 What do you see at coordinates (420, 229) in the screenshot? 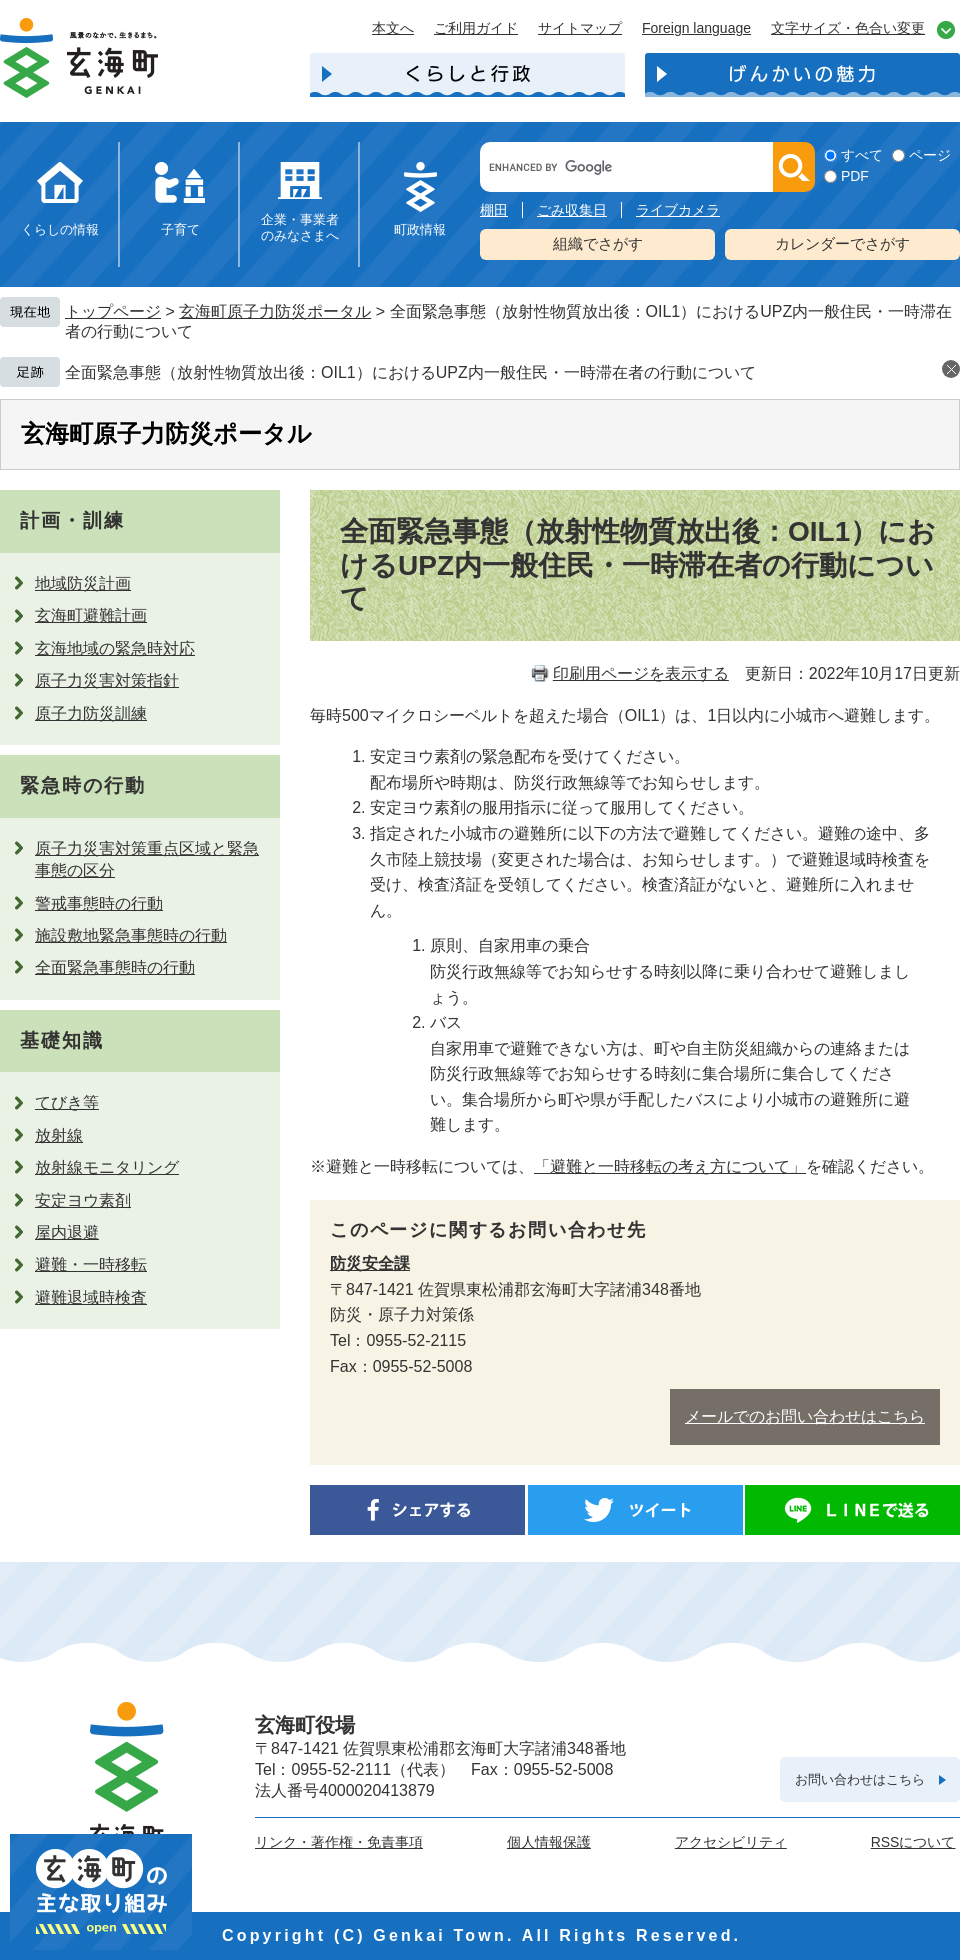
I see `町政情報` at bounding box center [420, 229].